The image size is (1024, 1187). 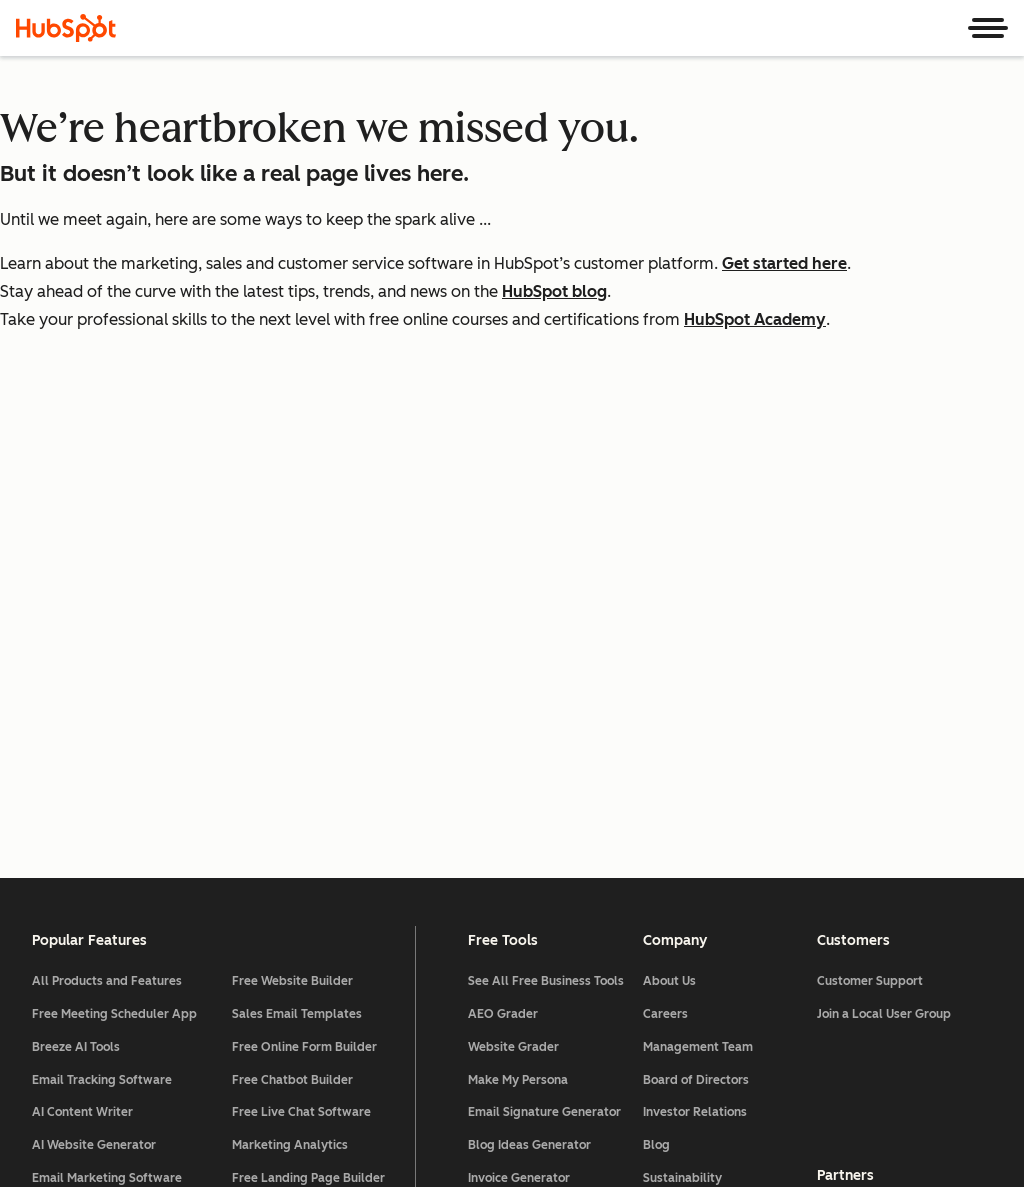 I want to click on Join a Local User Group, so click(x=884, y=553).